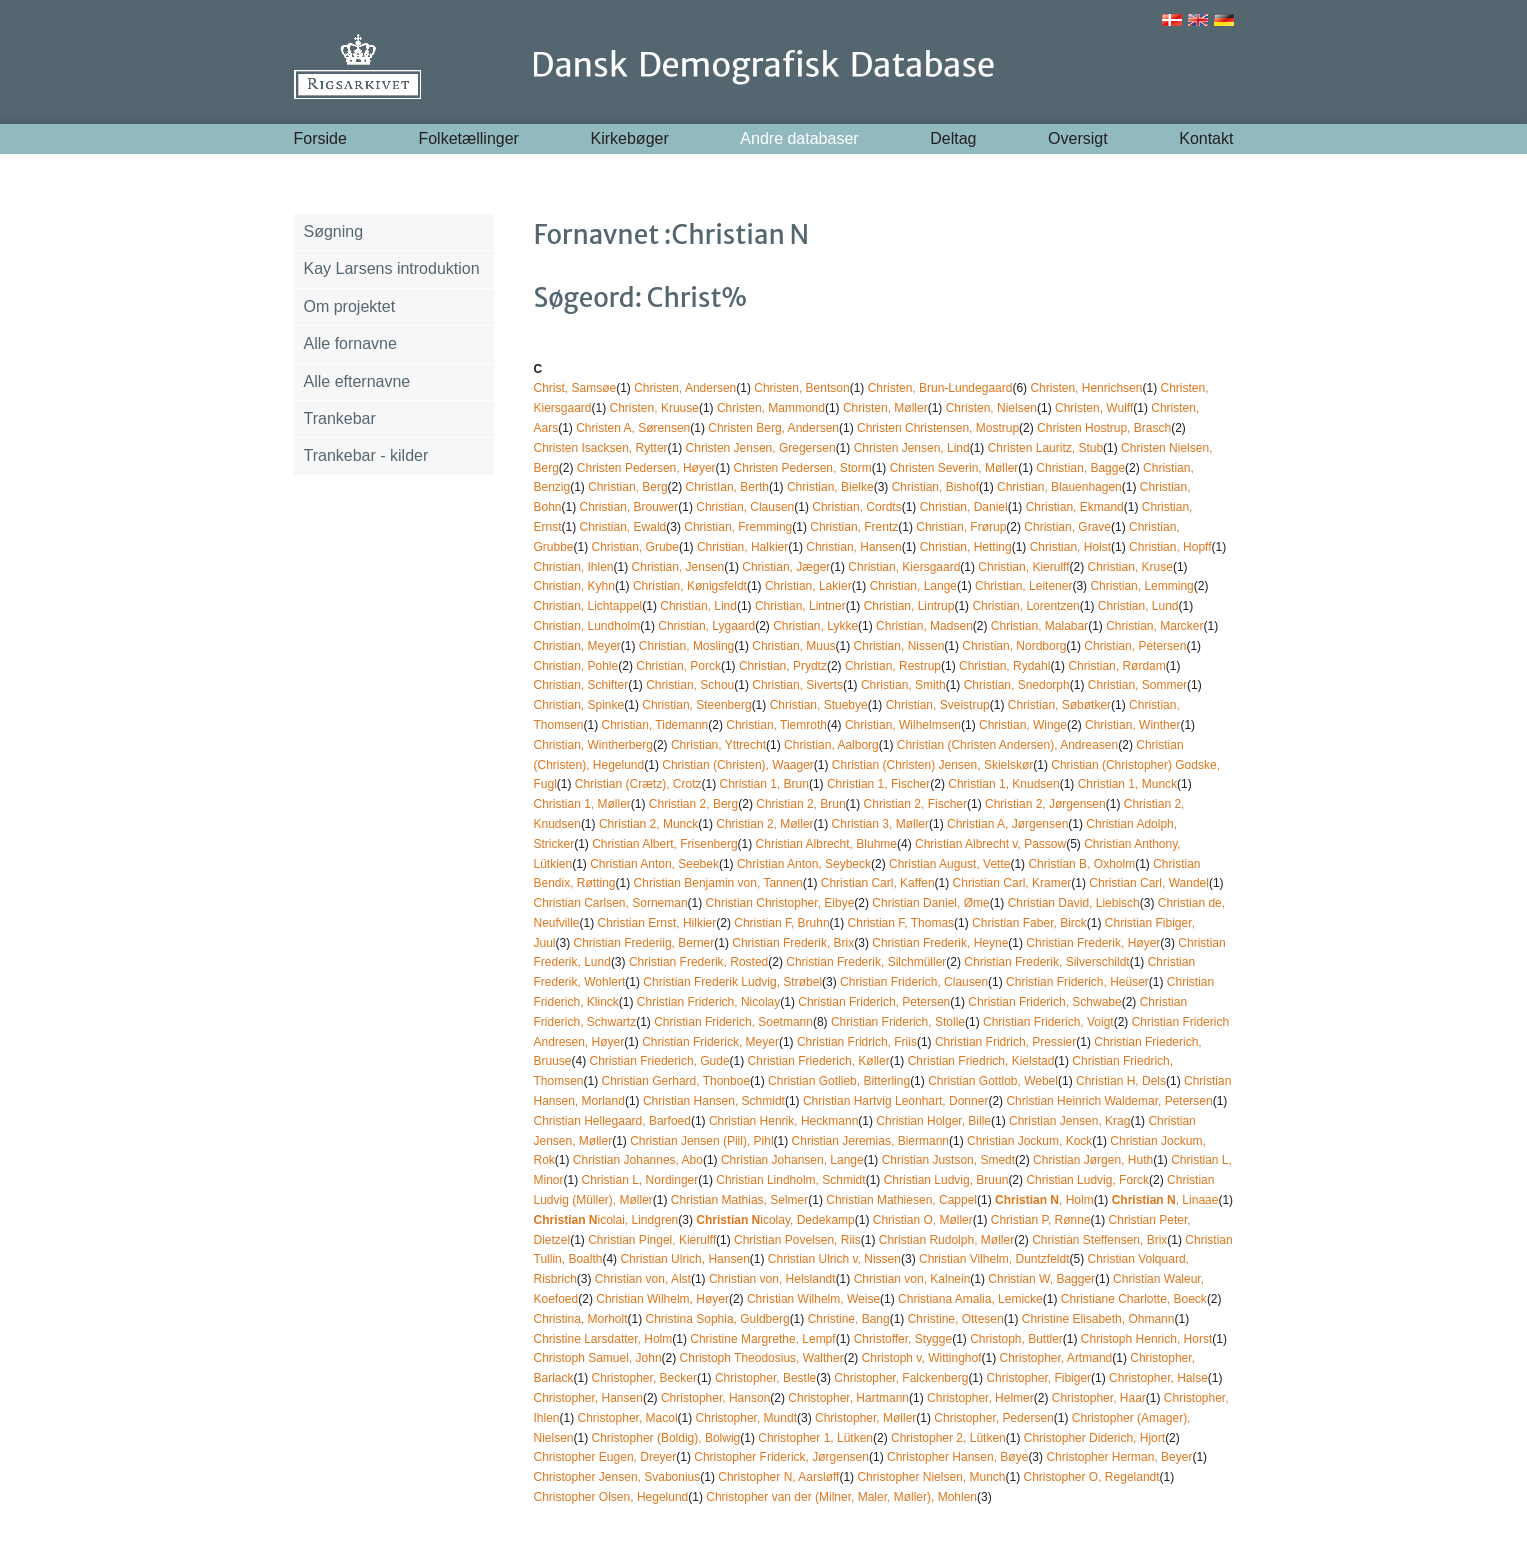  I want to click on Christopher Diderich, Hjort, so click(1094, 1438).